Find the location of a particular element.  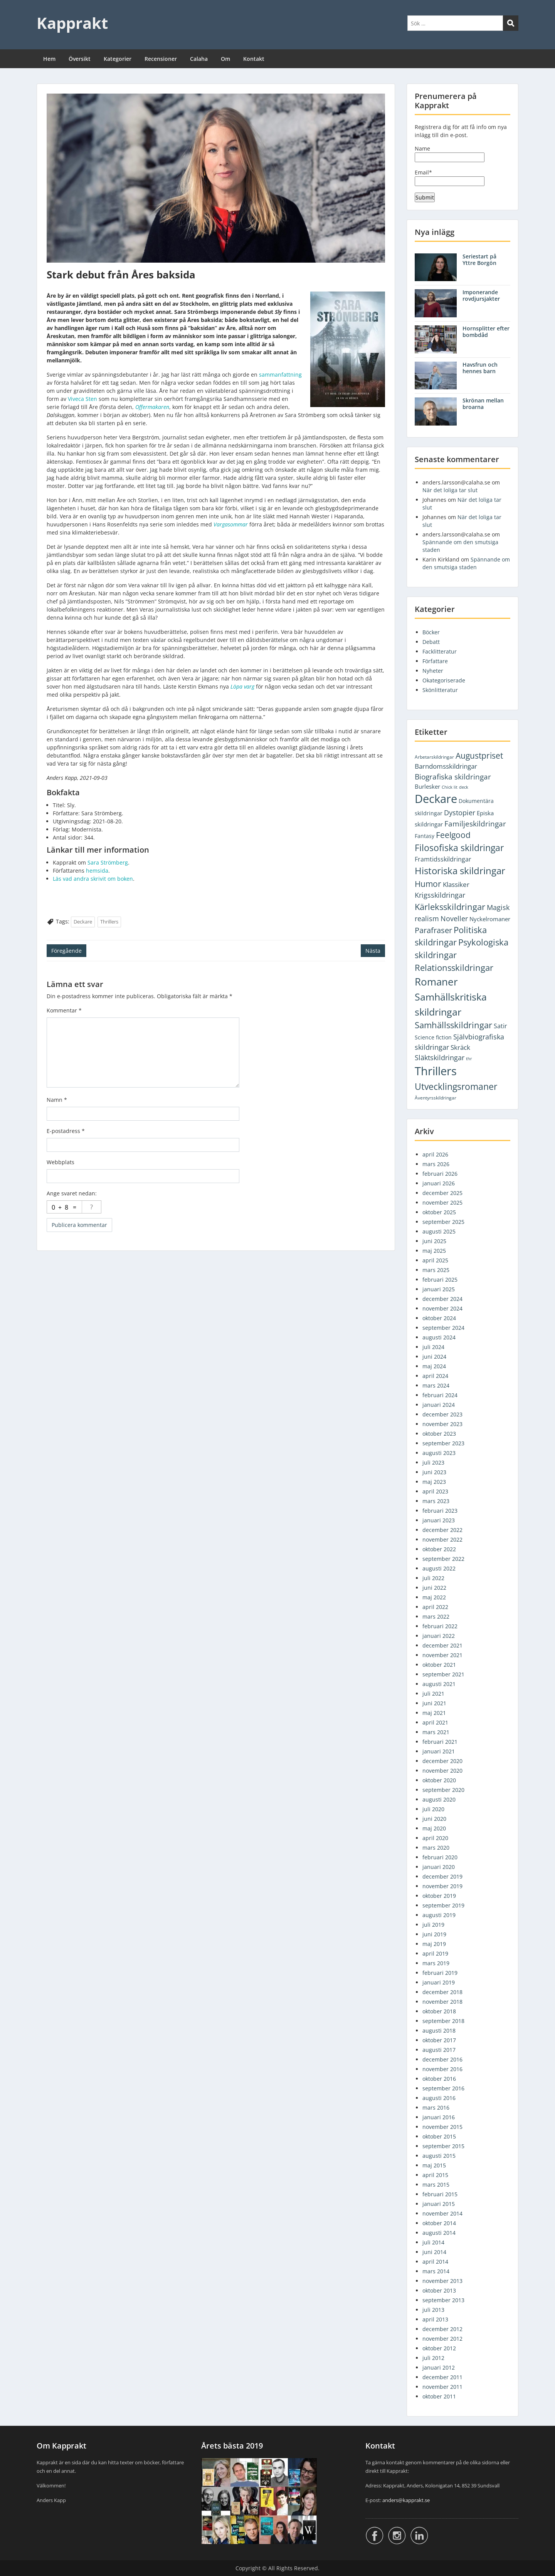

maj 2020 is located at coordinates (434, 1828).